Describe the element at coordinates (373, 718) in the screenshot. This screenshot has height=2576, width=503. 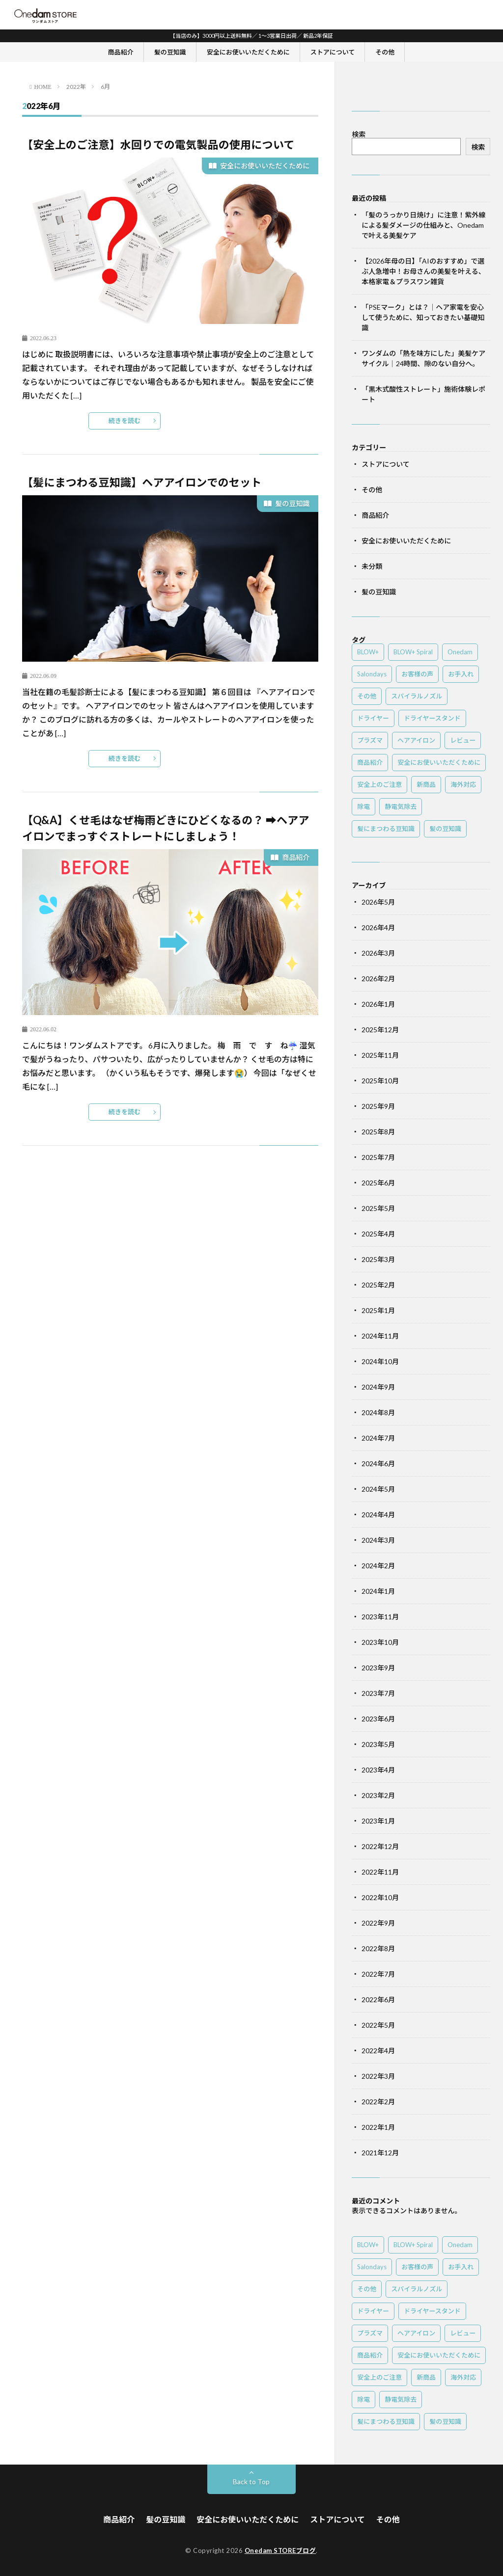
I see `ドライヤー [ドライヤー (6個の項目)]` at that location.